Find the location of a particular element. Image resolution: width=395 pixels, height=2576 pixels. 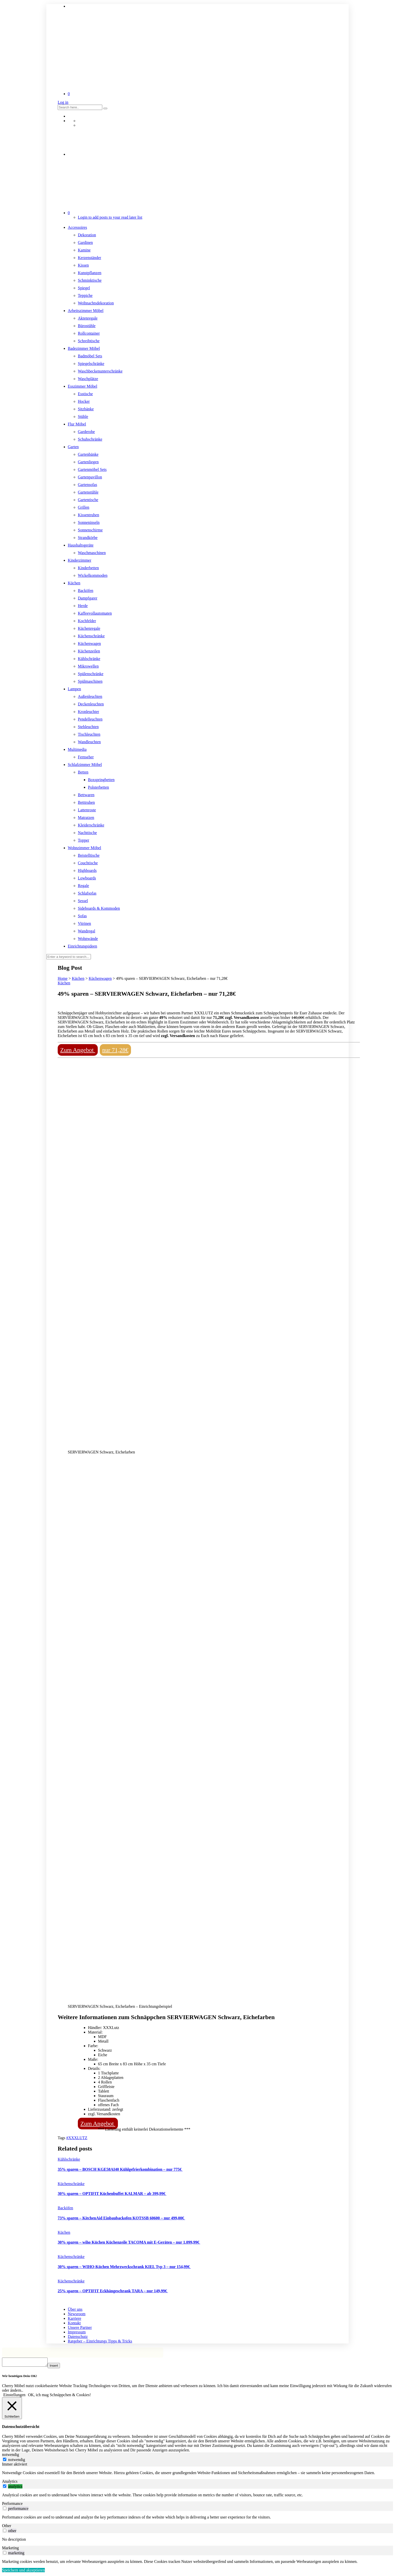

Newsroom is located at coordinates (76, 2314).